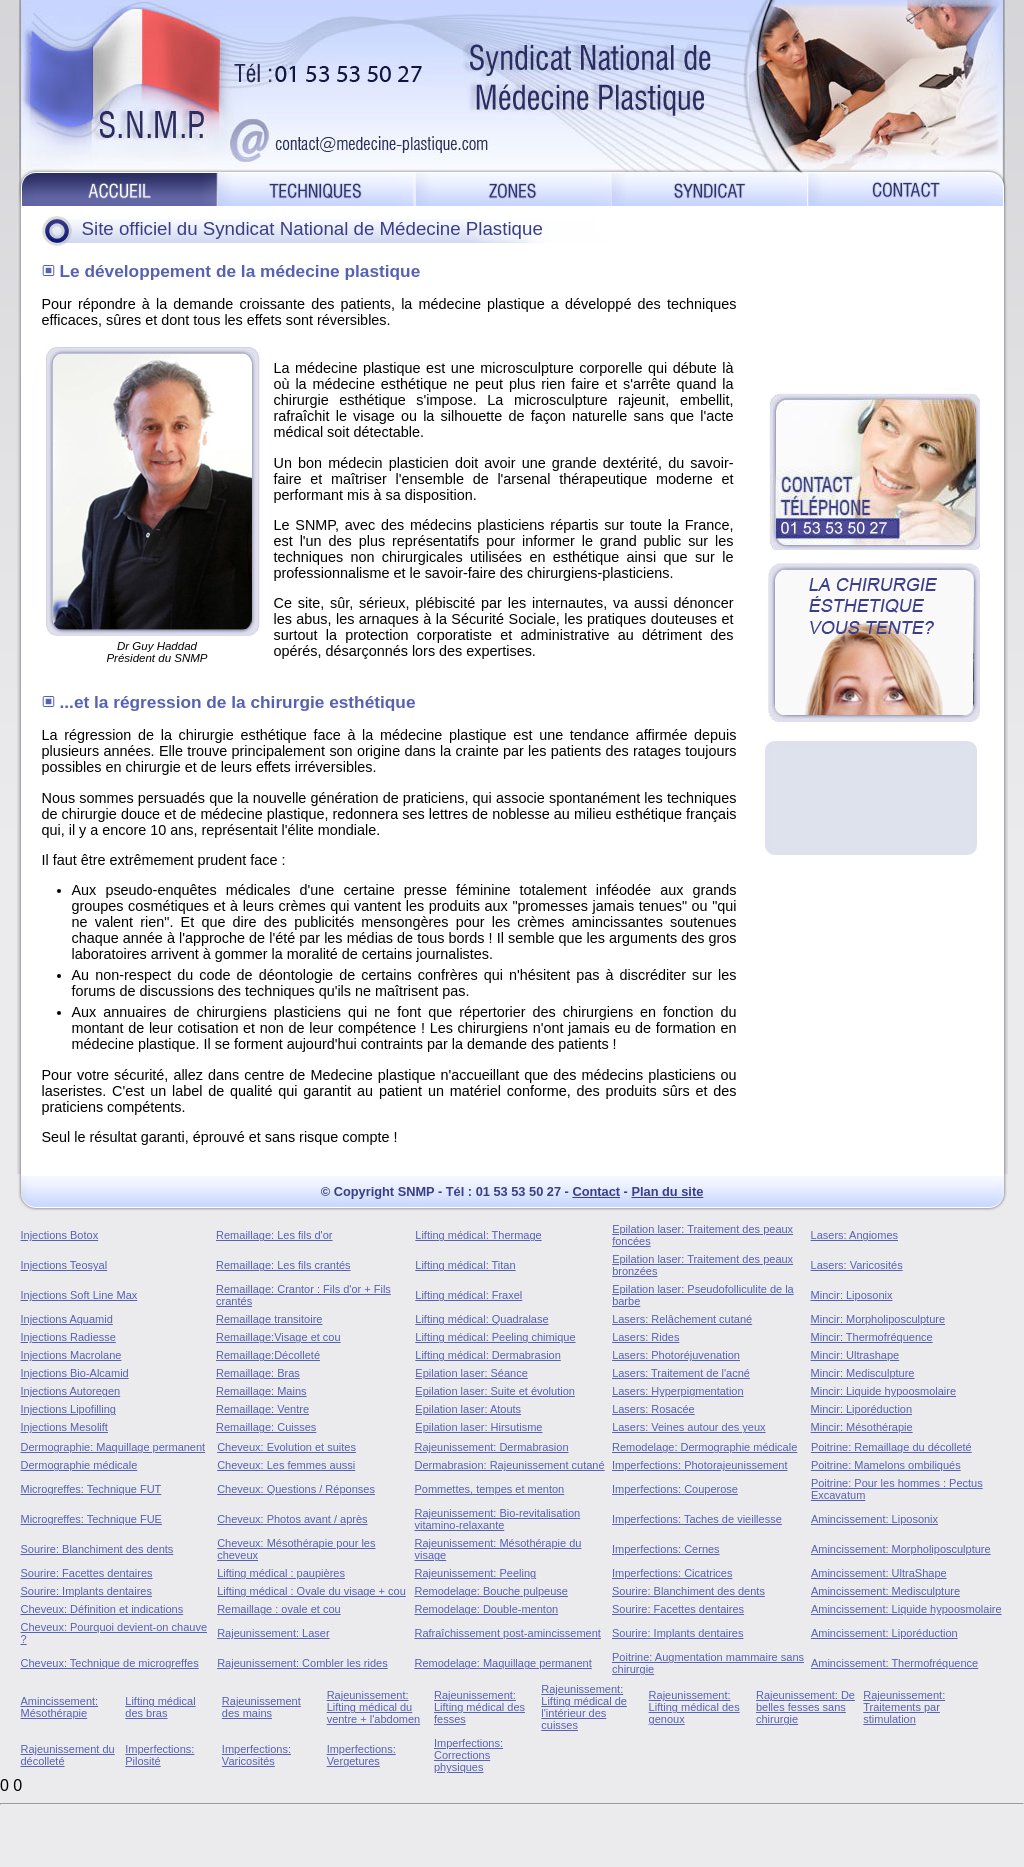 The height and width of the screenshot is (1867, 1024). Describe the element at coordinates (704, 1447) in the screenshot. I see `Remodelage: Dermographie médicale` at that location.